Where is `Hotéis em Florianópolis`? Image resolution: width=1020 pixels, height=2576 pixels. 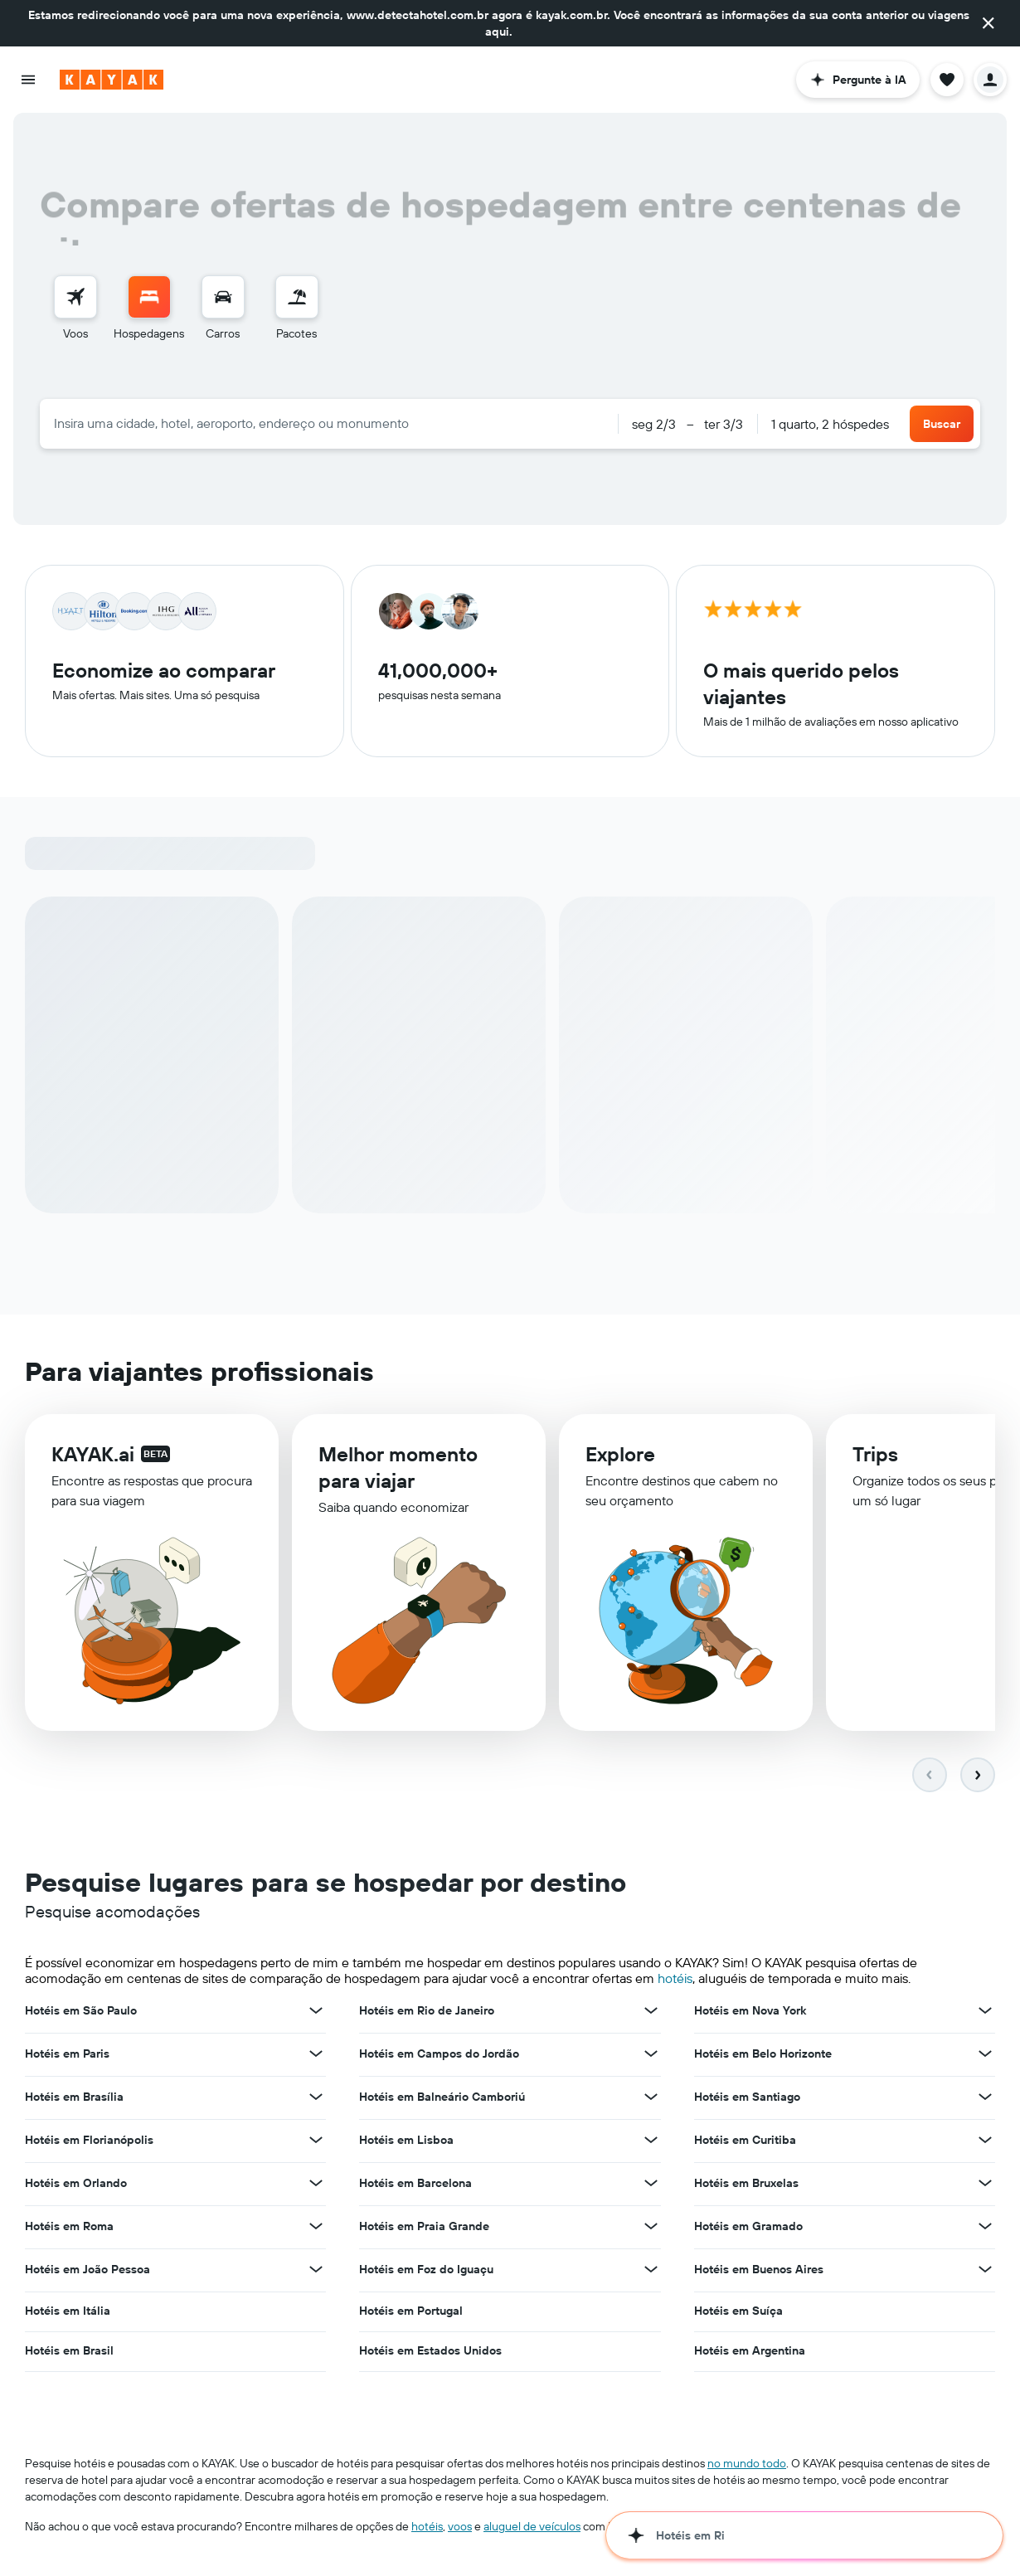
Hotéis em Florianópolis is located at coordinates (89, 2143).